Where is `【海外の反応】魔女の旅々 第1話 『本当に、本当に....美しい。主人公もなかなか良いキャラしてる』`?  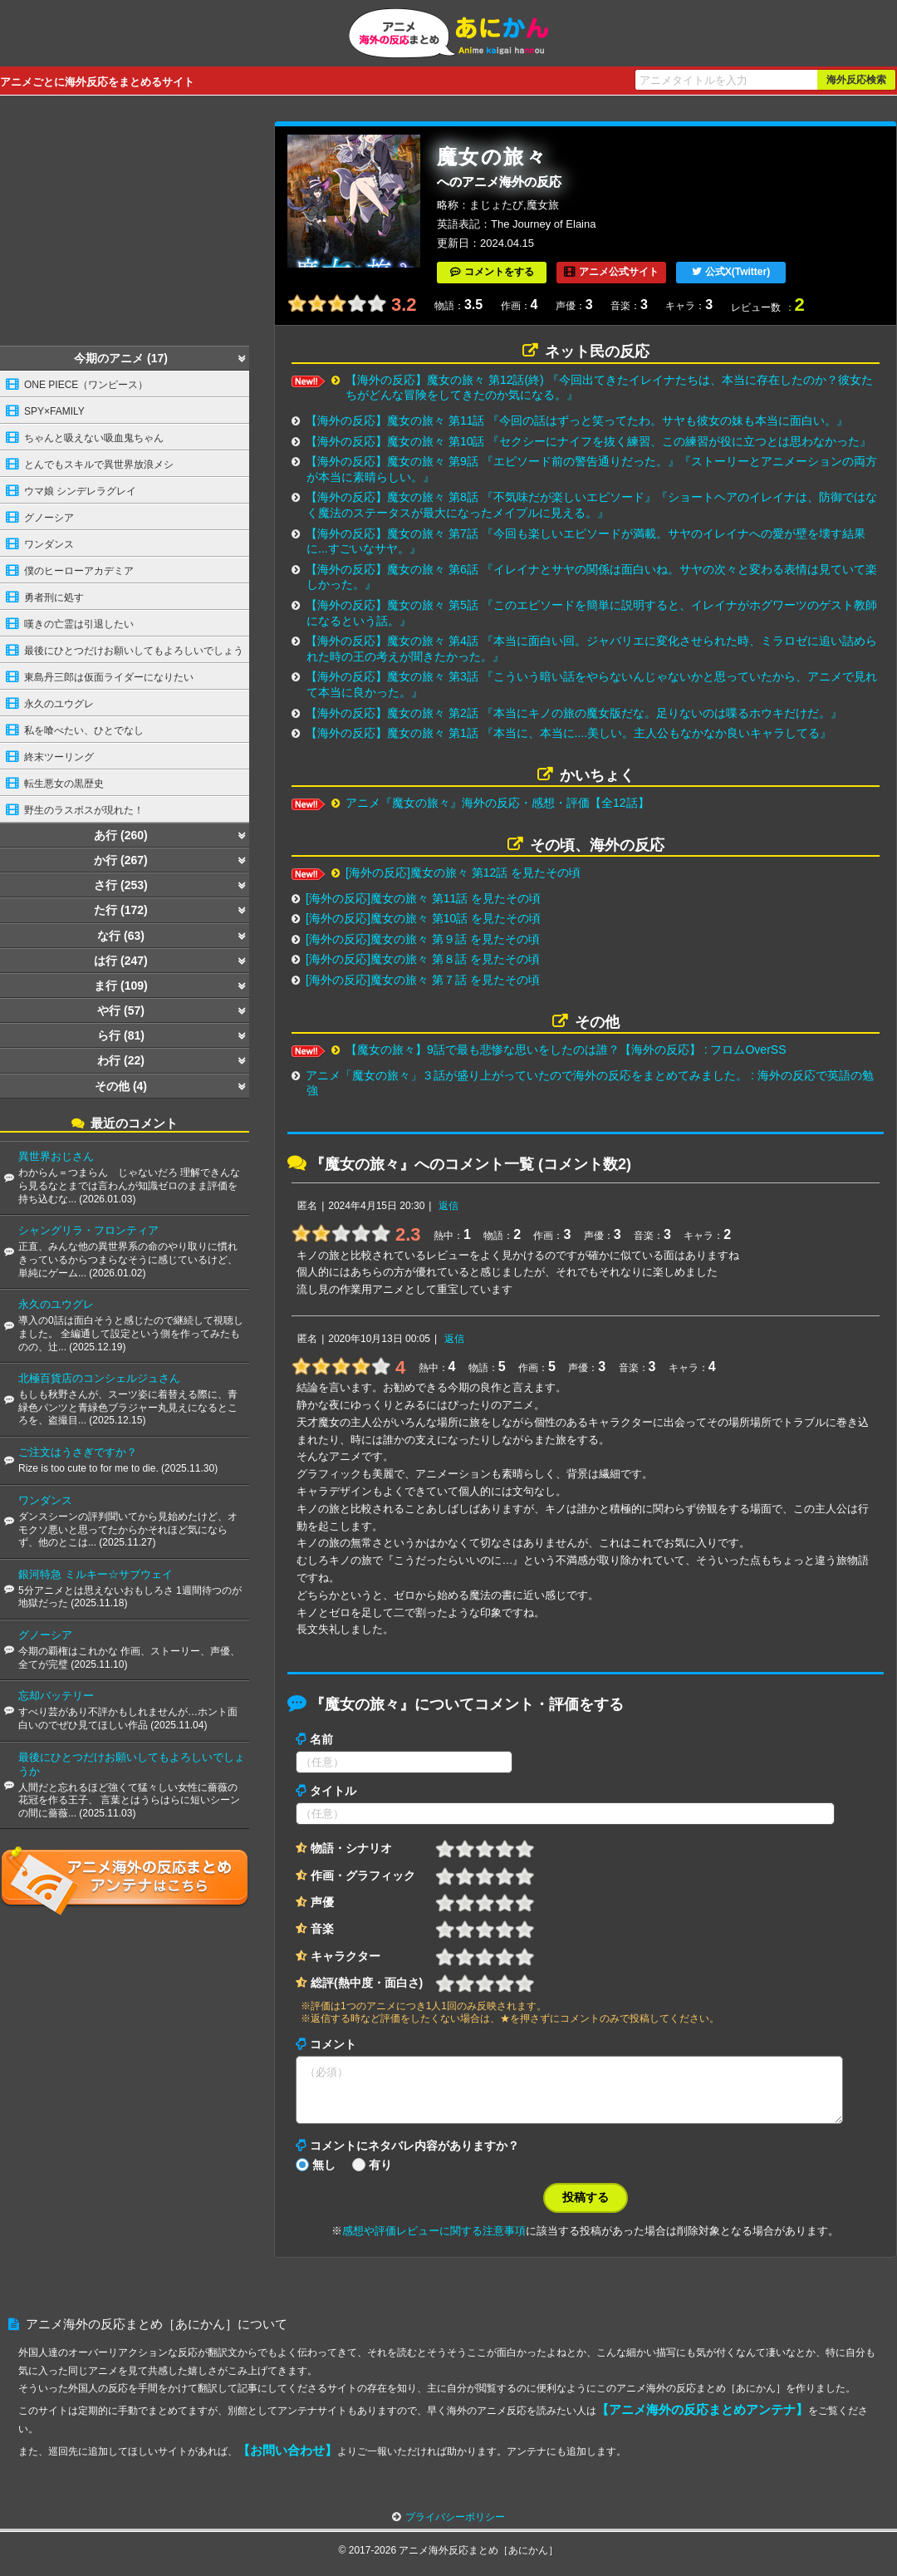 【海外の反応】魔女の旅々 第1話 『本当に、本当に....美しい。主人公もなかなか良いキャラしてる』 is located at coordinates (568, 733).